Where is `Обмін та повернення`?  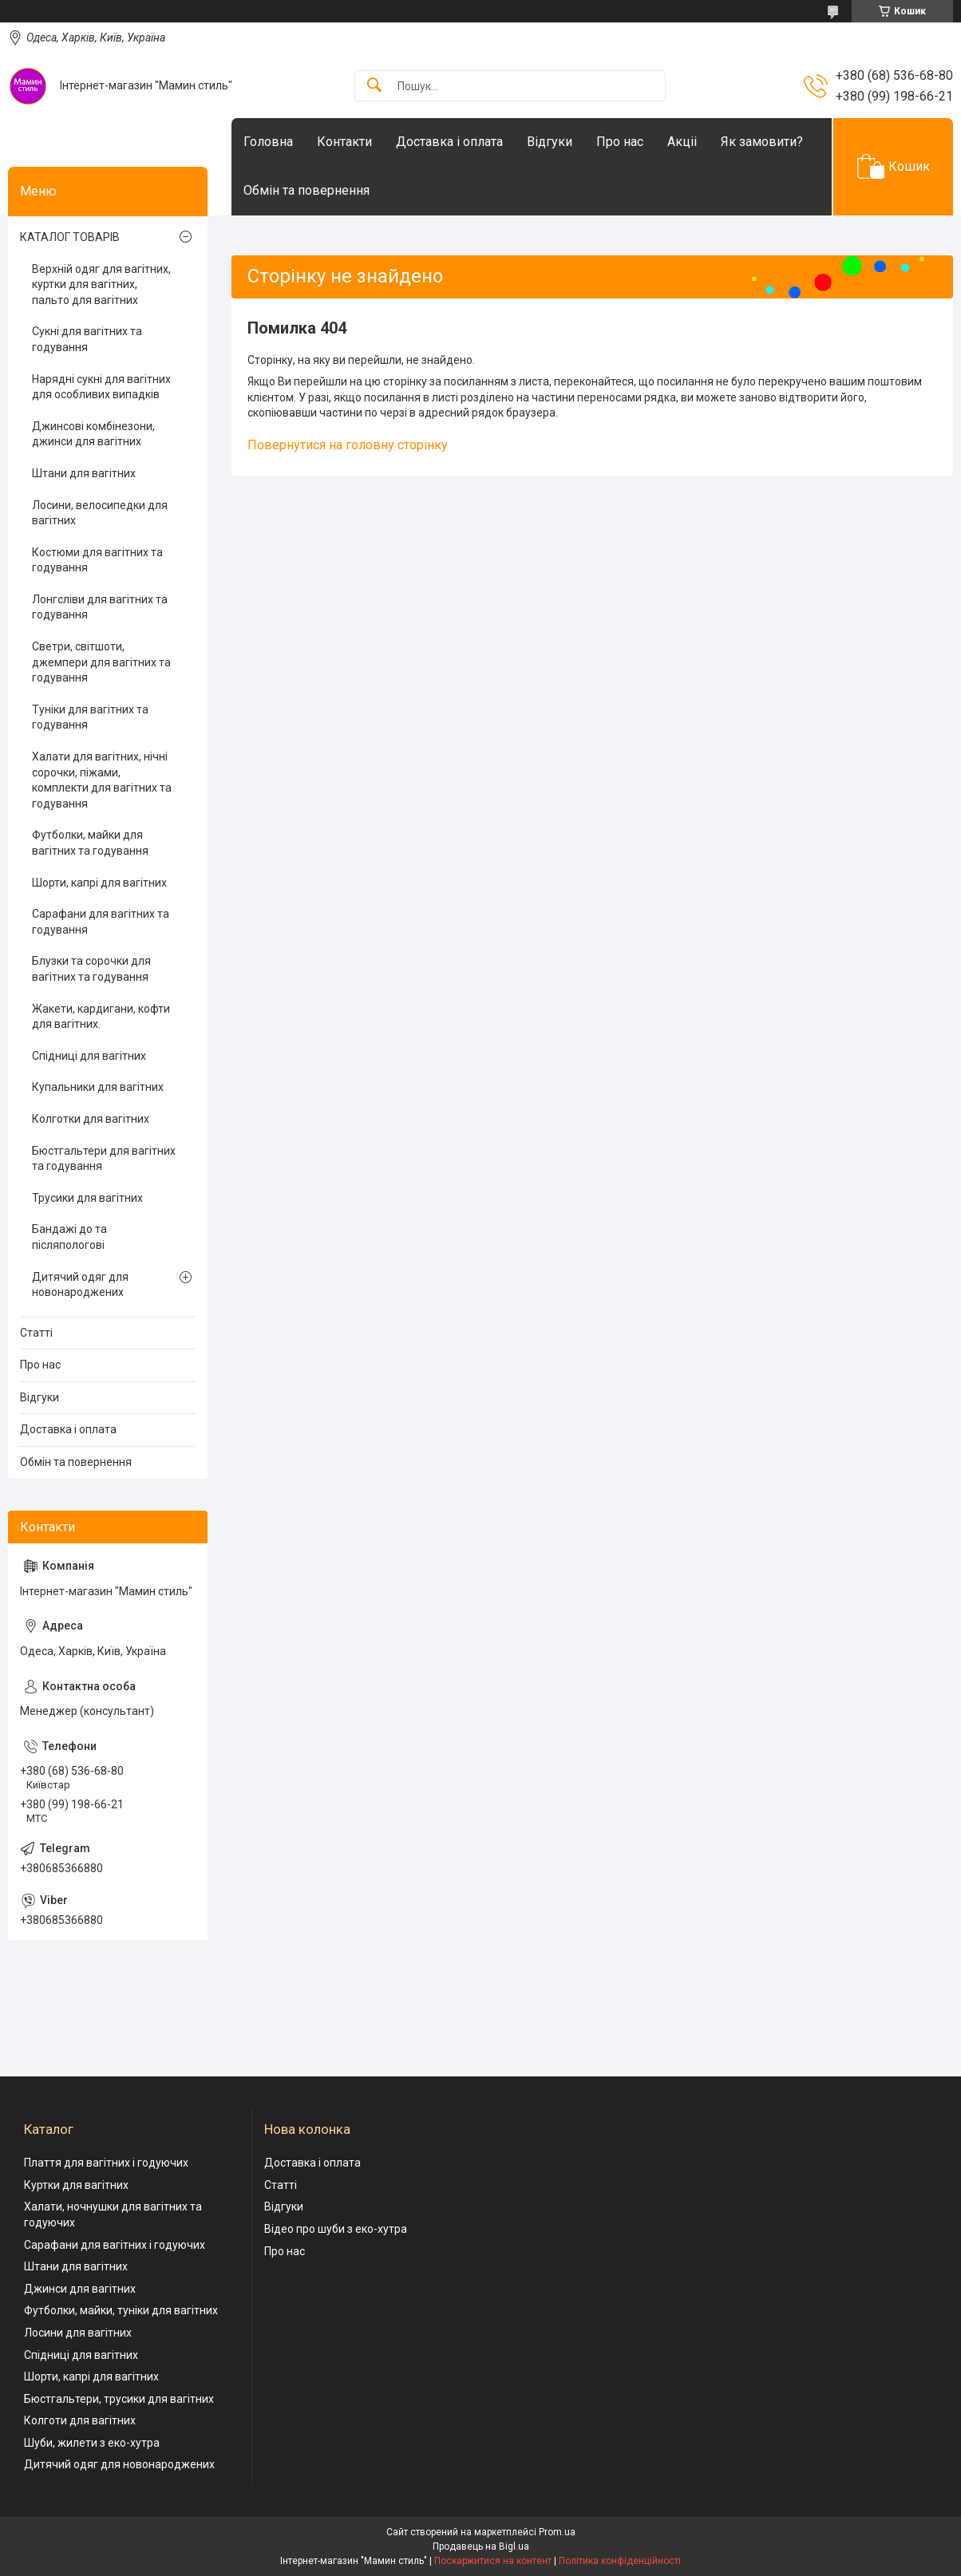
Обмін та повернення is located at coordinates (306, 190).